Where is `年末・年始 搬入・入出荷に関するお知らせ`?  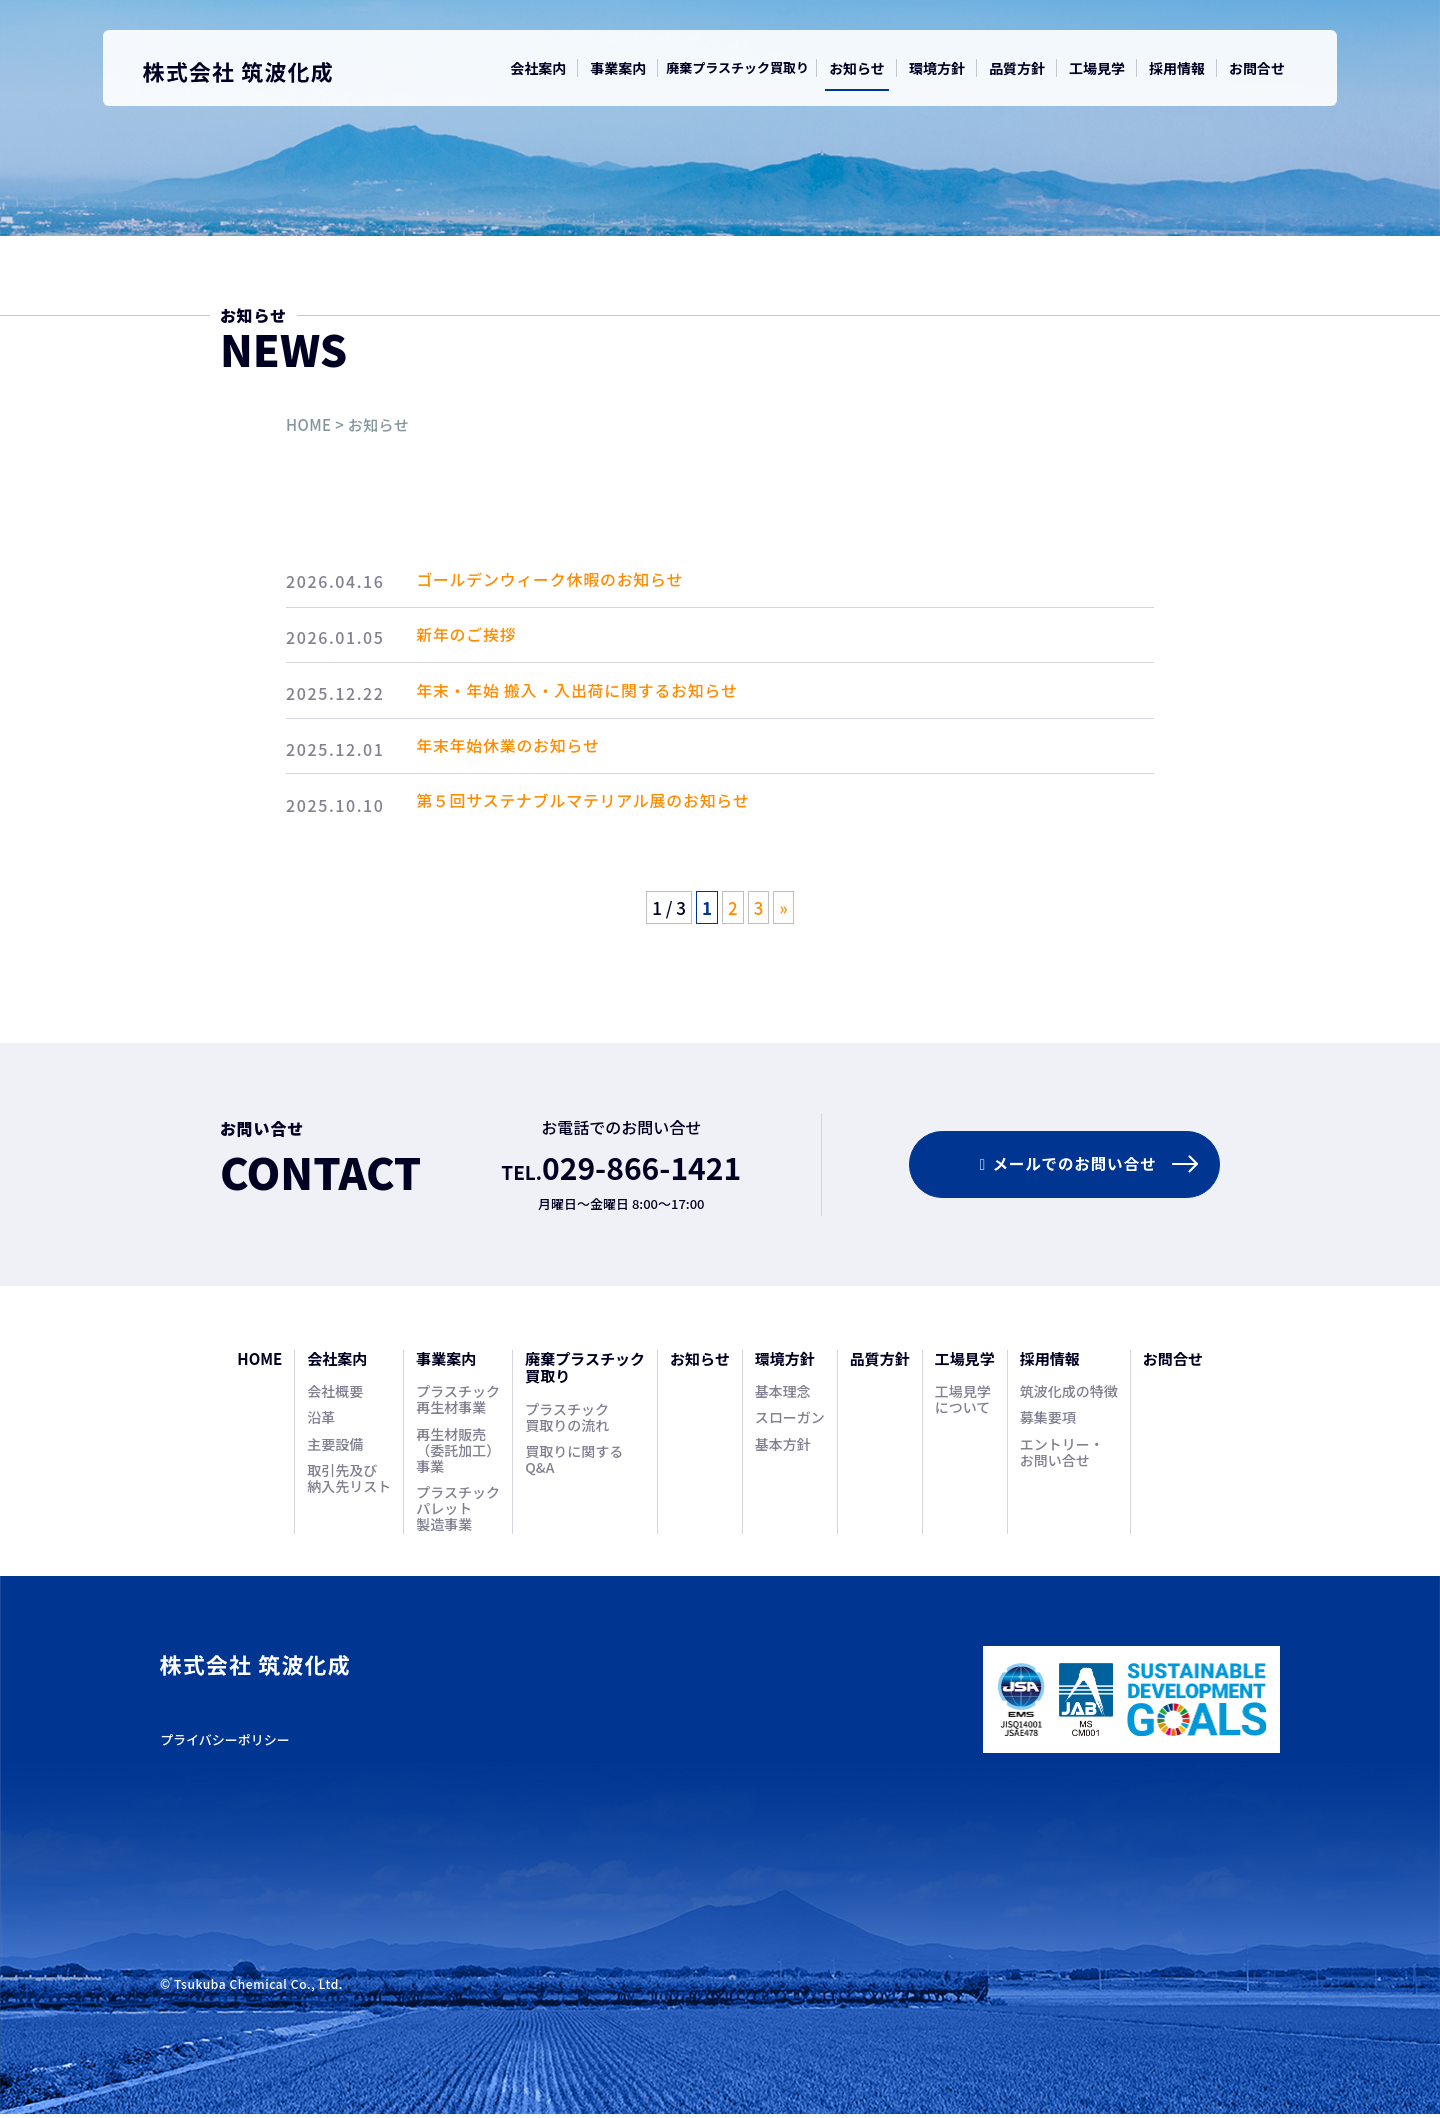
年末・年始 搬入・入出荷に関するお知らせ is located at coordinates (587, 695).